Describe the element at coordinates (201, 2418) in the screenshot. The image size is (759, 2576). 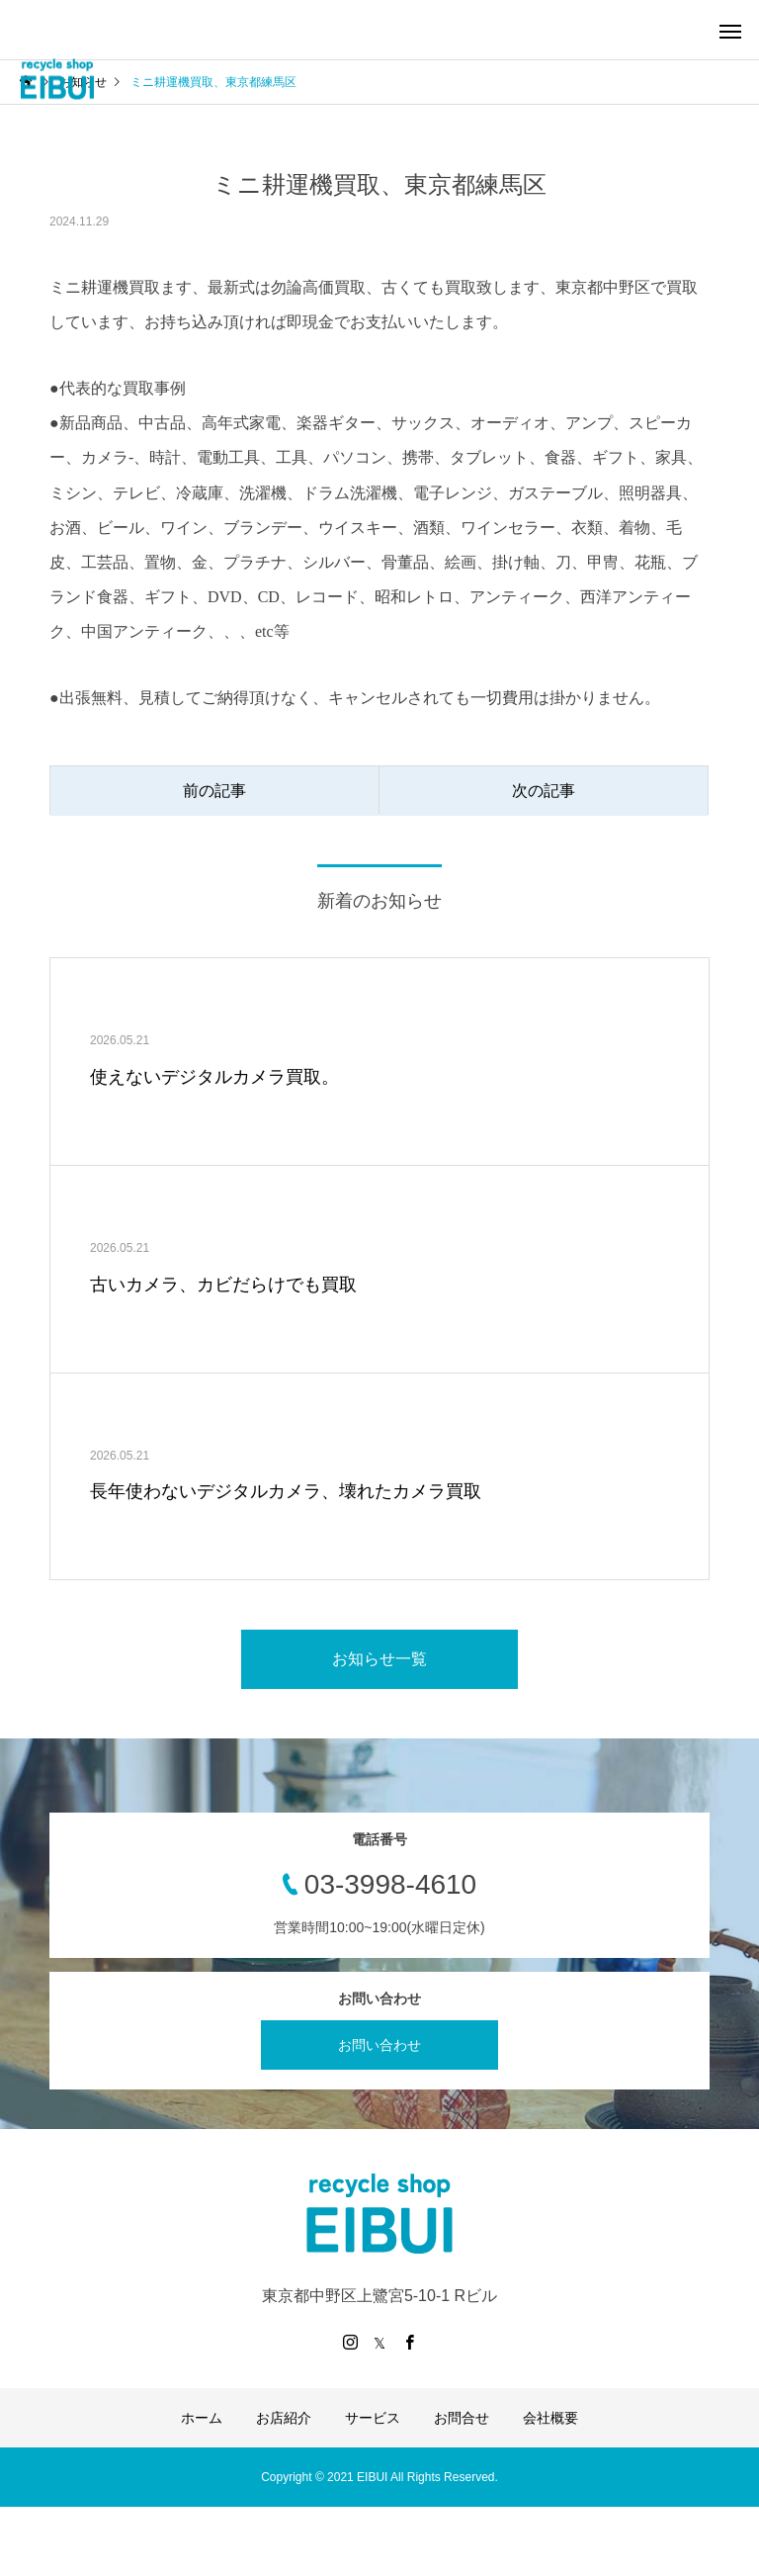
I see `ホーム` at that location.